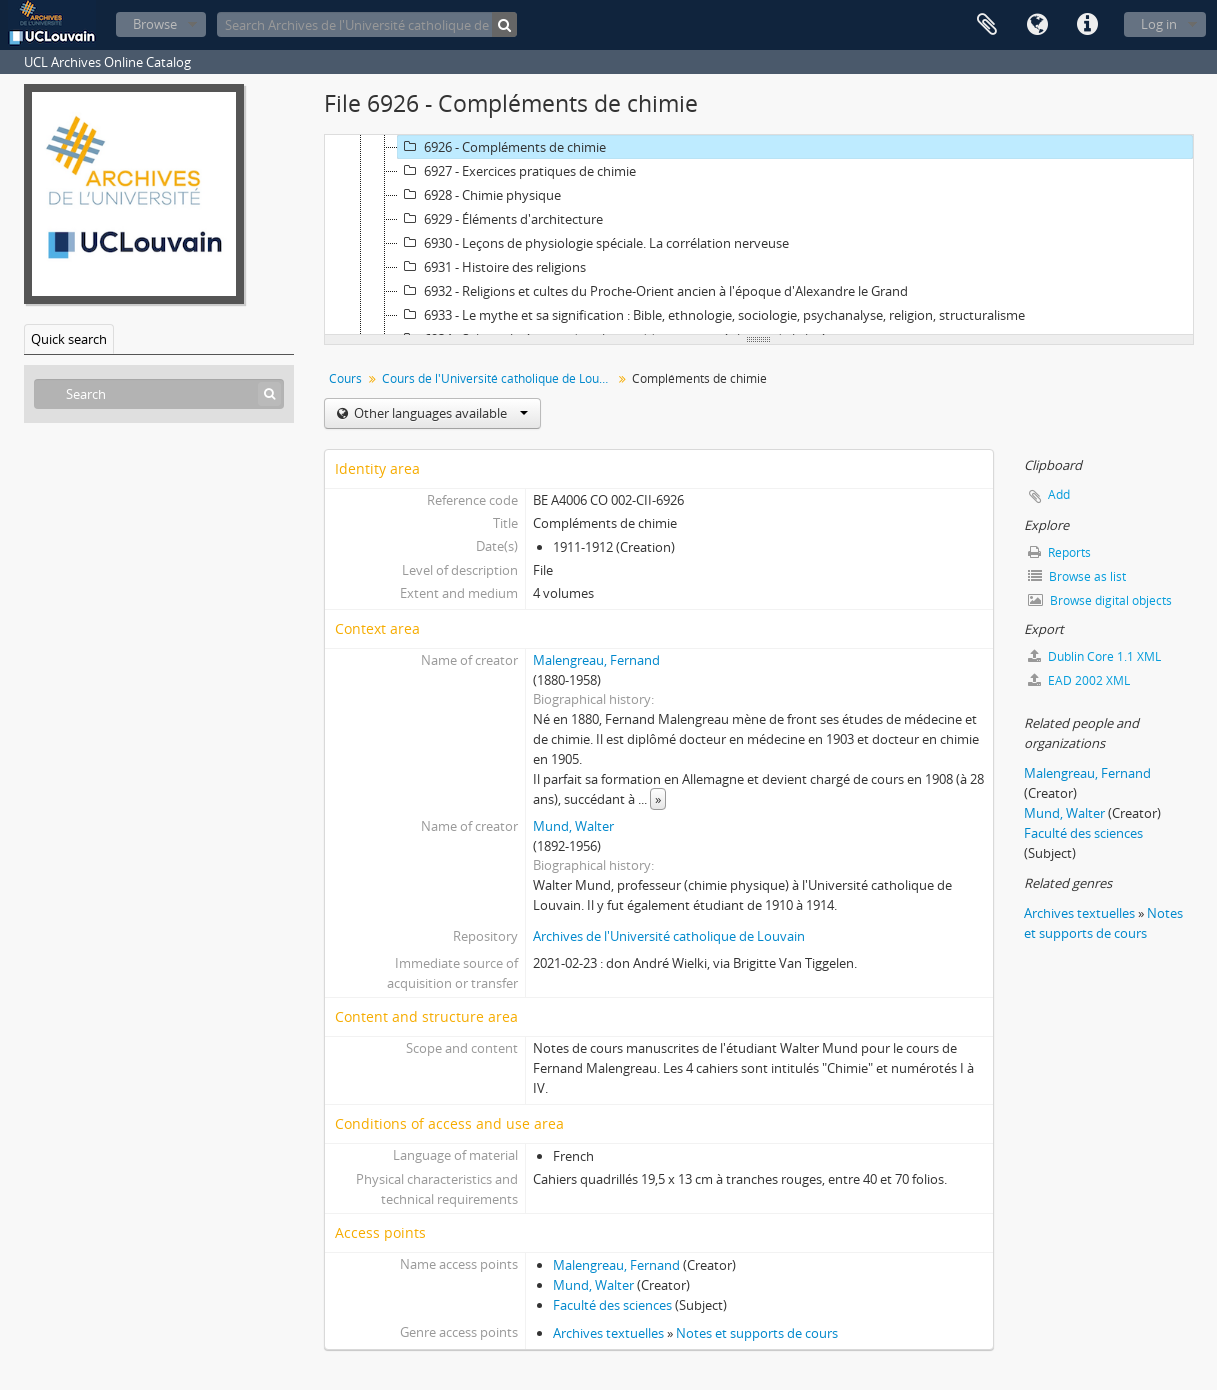 This screenshot has height=1390, width=1217. Describe the element at coordinates (1087, 25) in the screenshot. I see `Quick links` at that location.